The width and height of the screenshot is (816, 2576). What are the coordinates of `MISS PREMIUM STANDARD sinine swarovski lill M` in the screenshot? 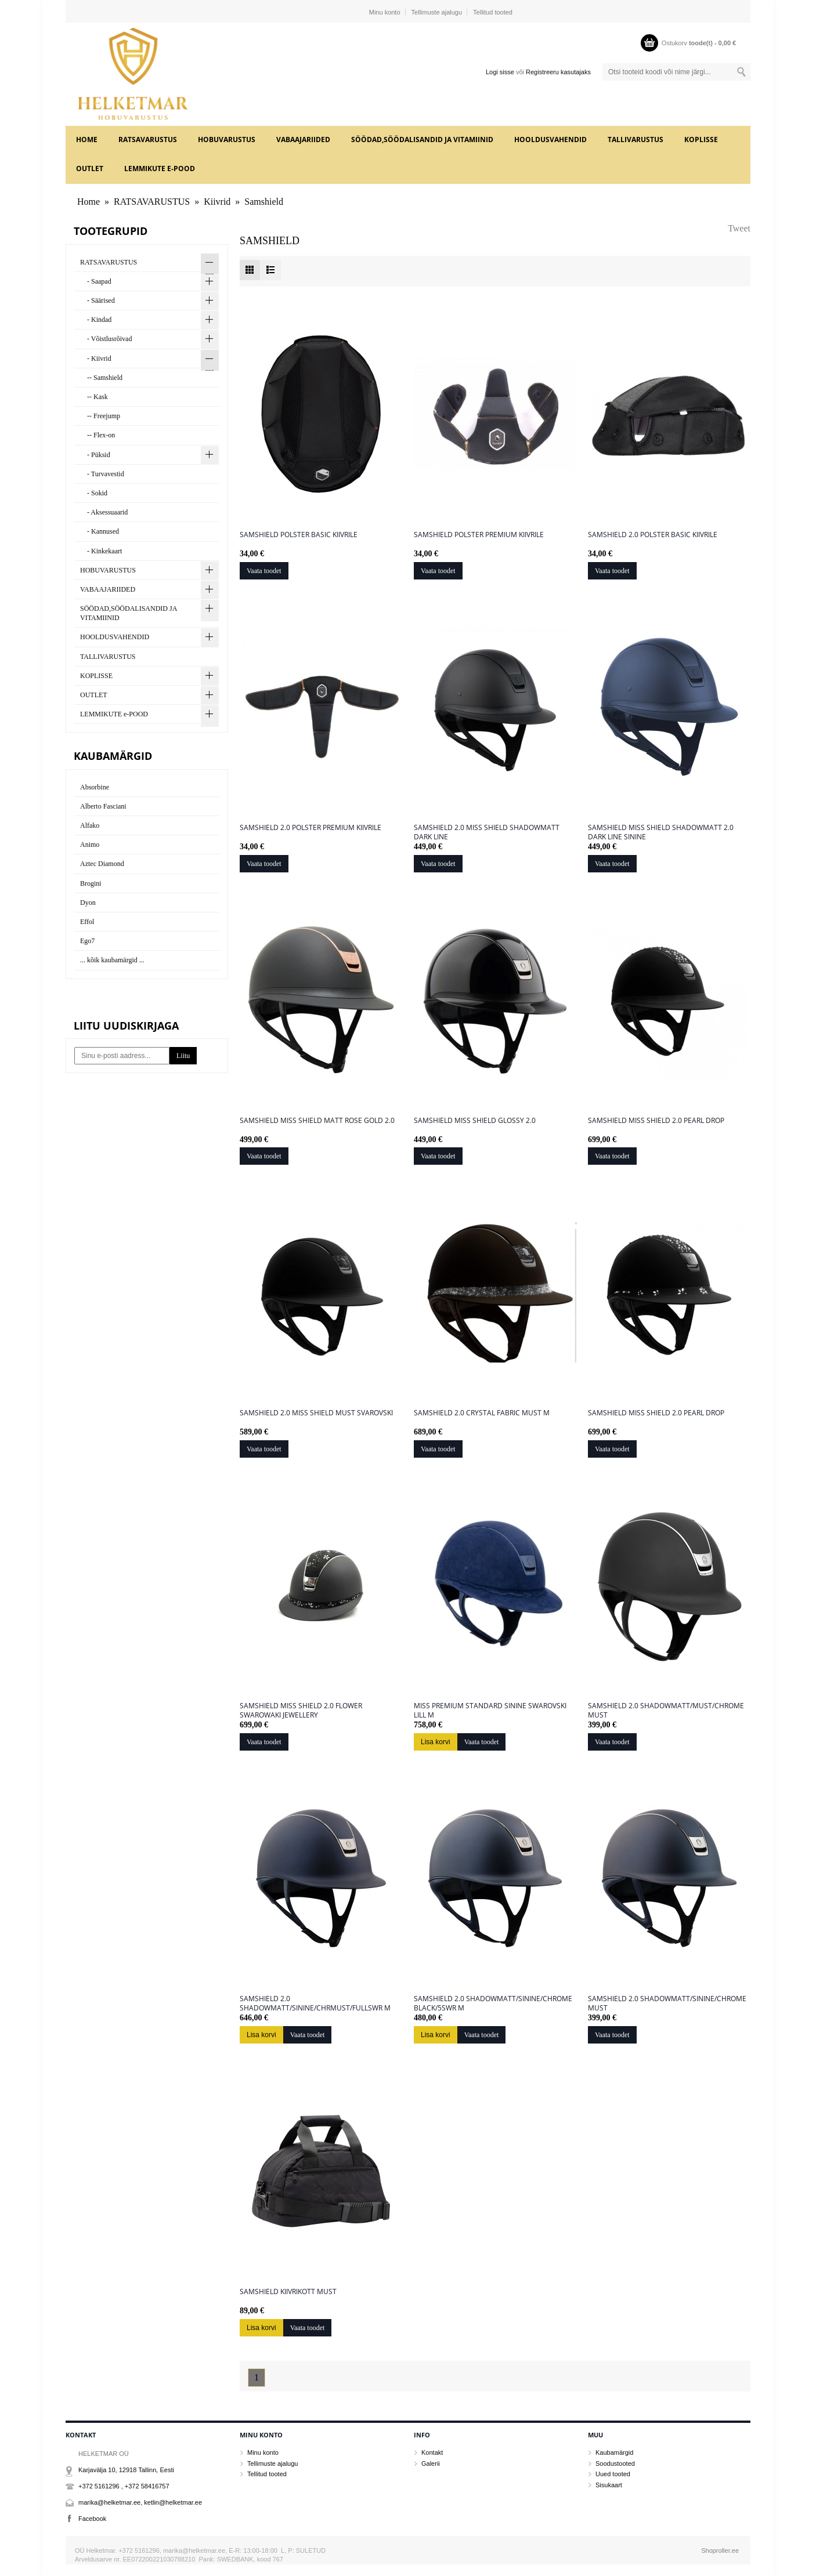 It's located at (490, 1710).